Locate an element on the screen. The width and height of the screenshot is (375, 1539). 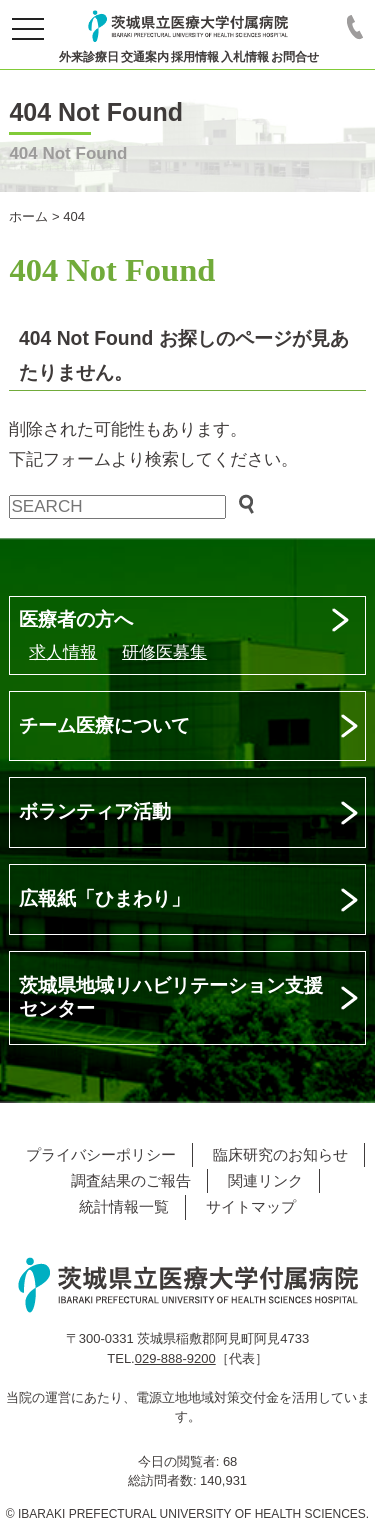
ボランティア活動 is located at coordinates (95, 811).